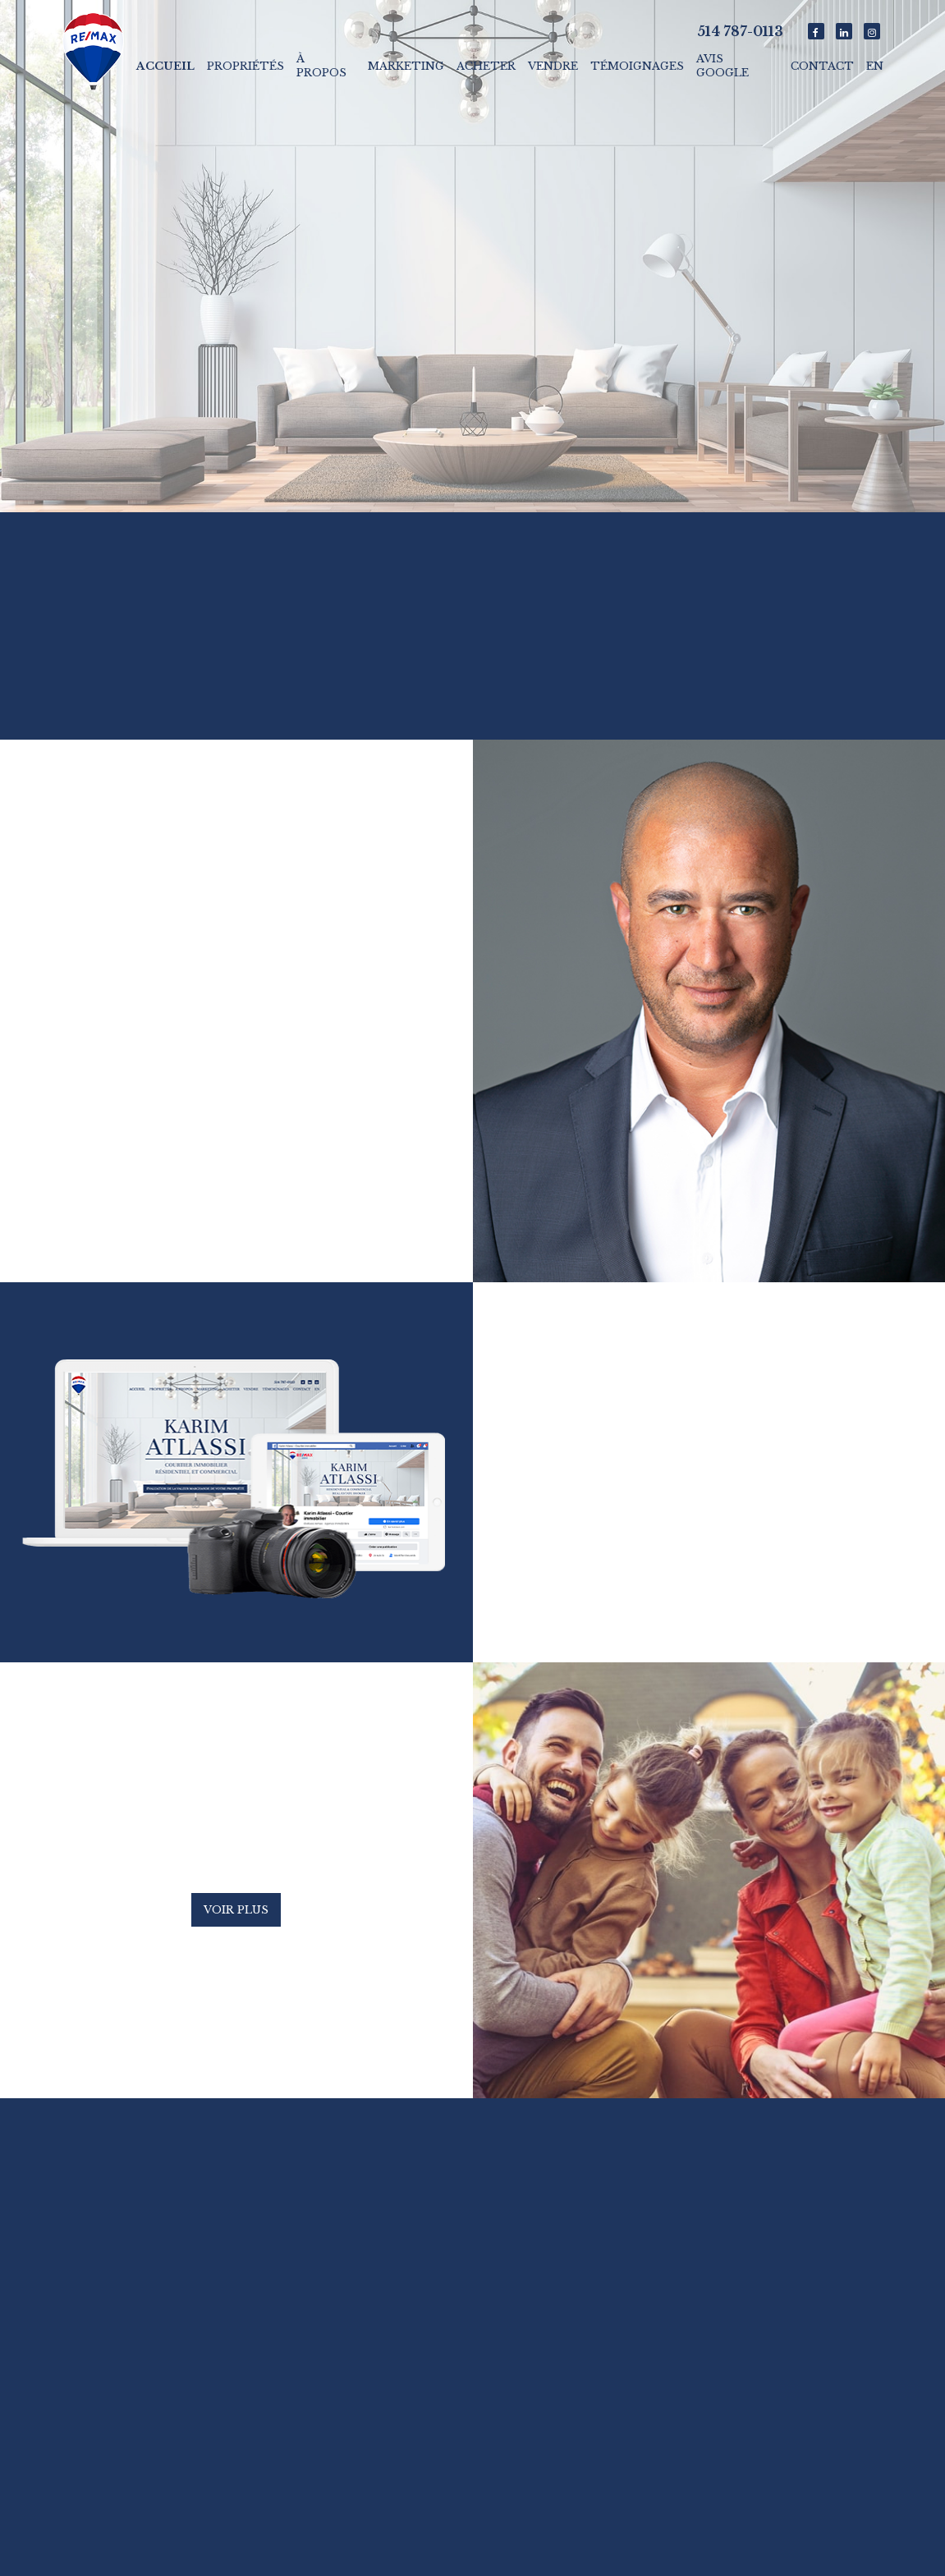 The height and width of the screenshot is (2576, 945). What do you see at coordinates (236, 1910) in the screenshot?
I see `Voir plus` at bounding box center [236, 1910].